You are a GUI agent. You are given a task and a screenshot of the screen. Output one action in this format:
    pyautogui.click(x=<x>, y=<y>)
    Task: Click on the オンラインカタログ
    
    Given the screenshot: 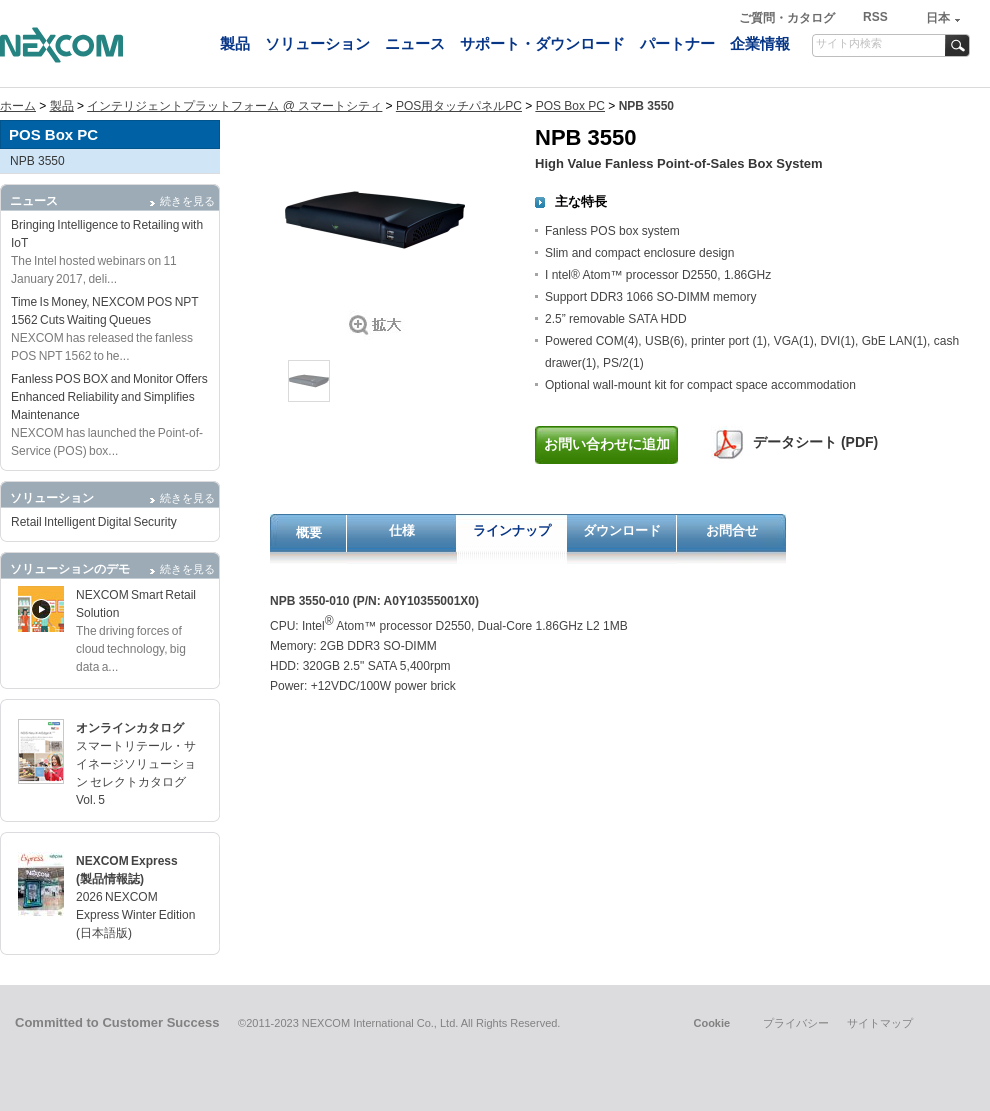 What is the action you would take?
    pyautogui.click(x=130, y=728)
    